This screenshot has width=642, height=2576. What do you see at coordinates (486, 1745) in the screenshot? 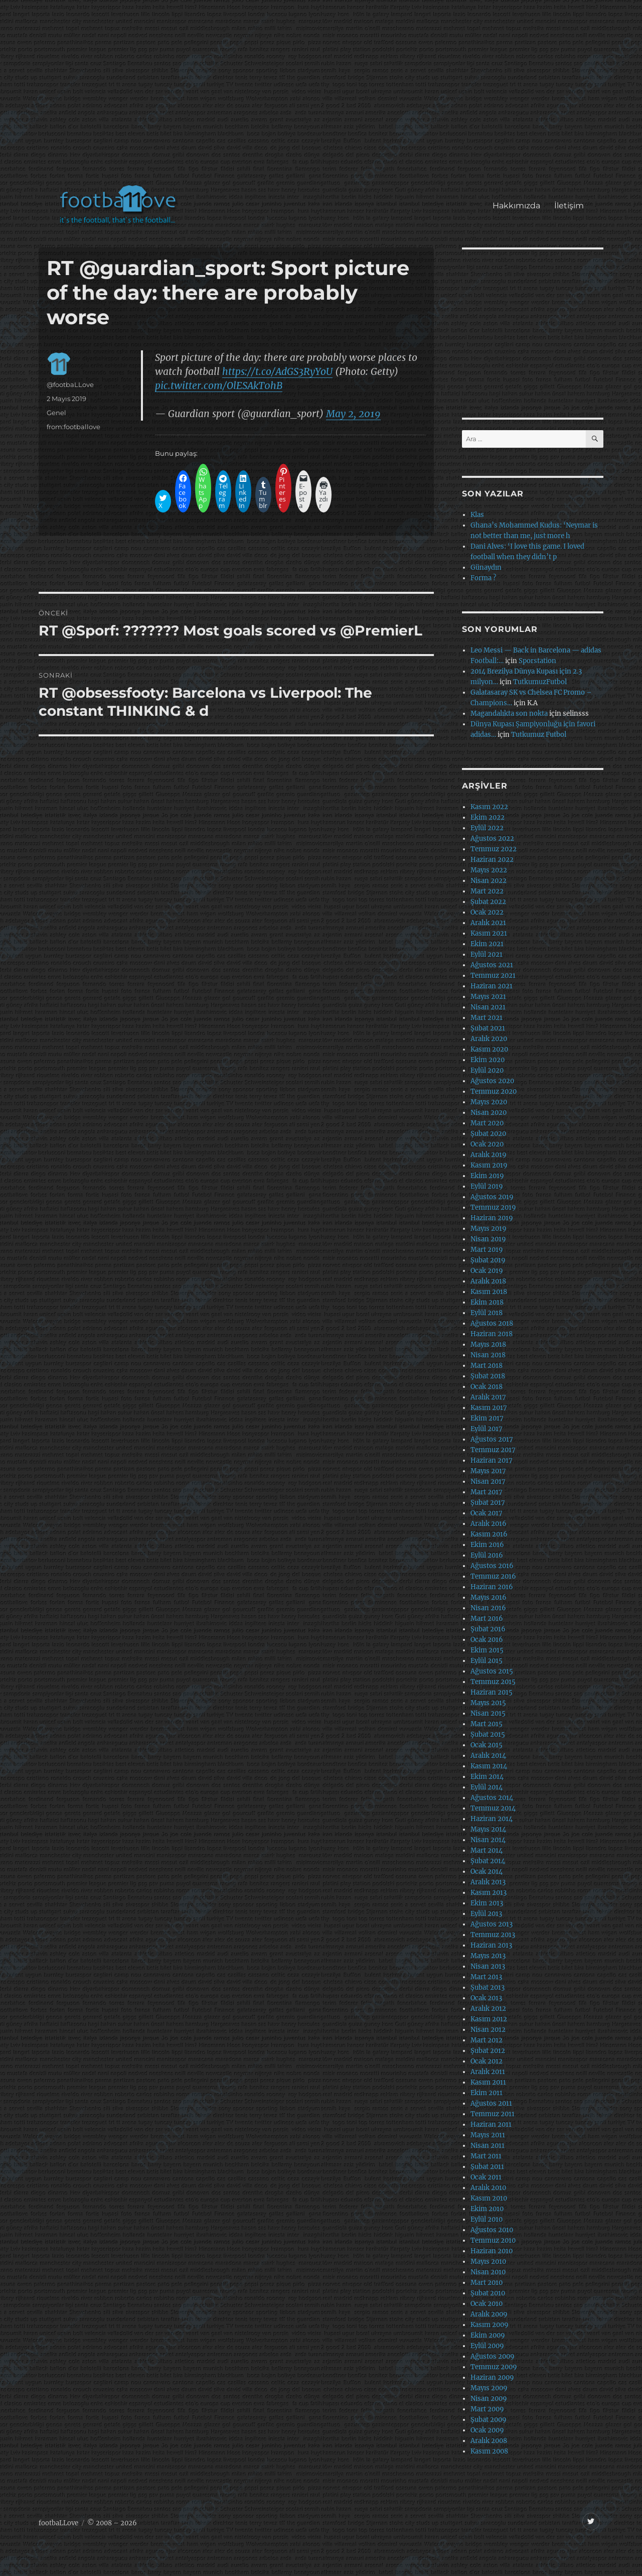
I see `Ocak 2015` at bounding box center [486, 1745].